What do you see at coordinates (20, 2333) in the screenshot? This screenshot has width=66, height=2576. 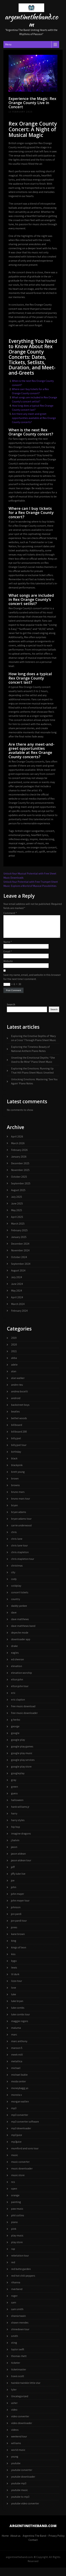 I see `shinedown tour` at bounding box center [20, 2333].